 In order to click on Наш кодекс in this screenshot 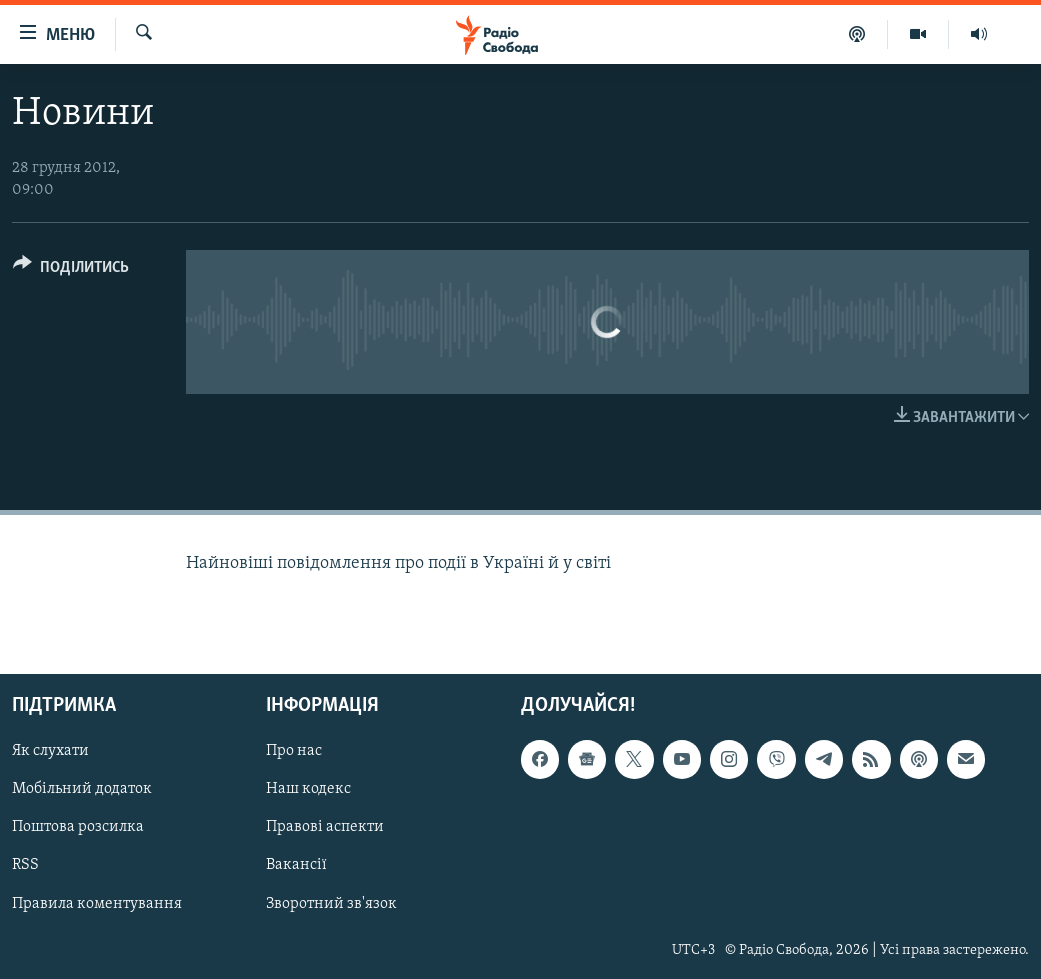, I will do `click(308, 790)`.